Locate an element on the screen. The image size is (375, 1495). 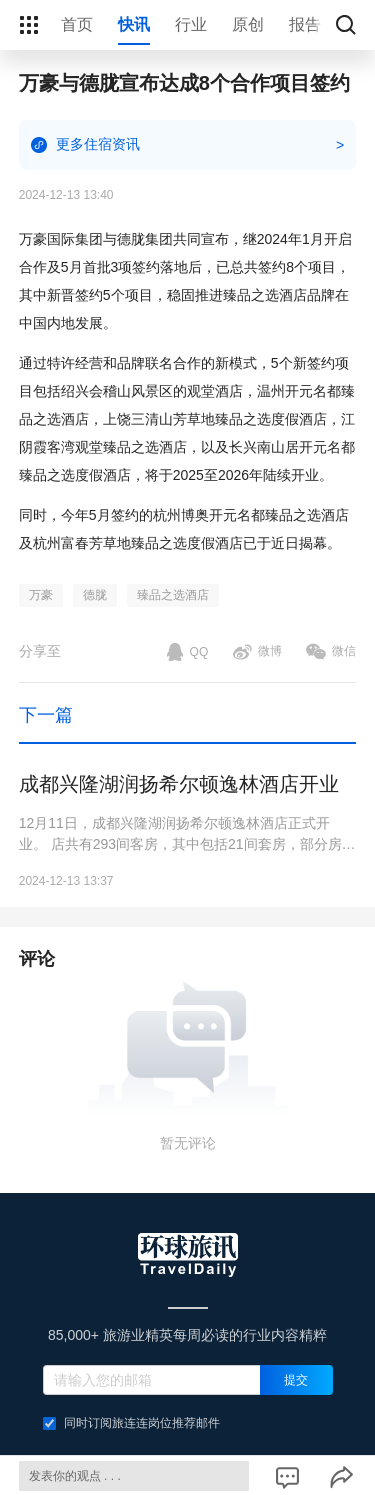
成都兴隆湖润扬希尔顿逸林酒店开业 is located at coordinates (179, 784).